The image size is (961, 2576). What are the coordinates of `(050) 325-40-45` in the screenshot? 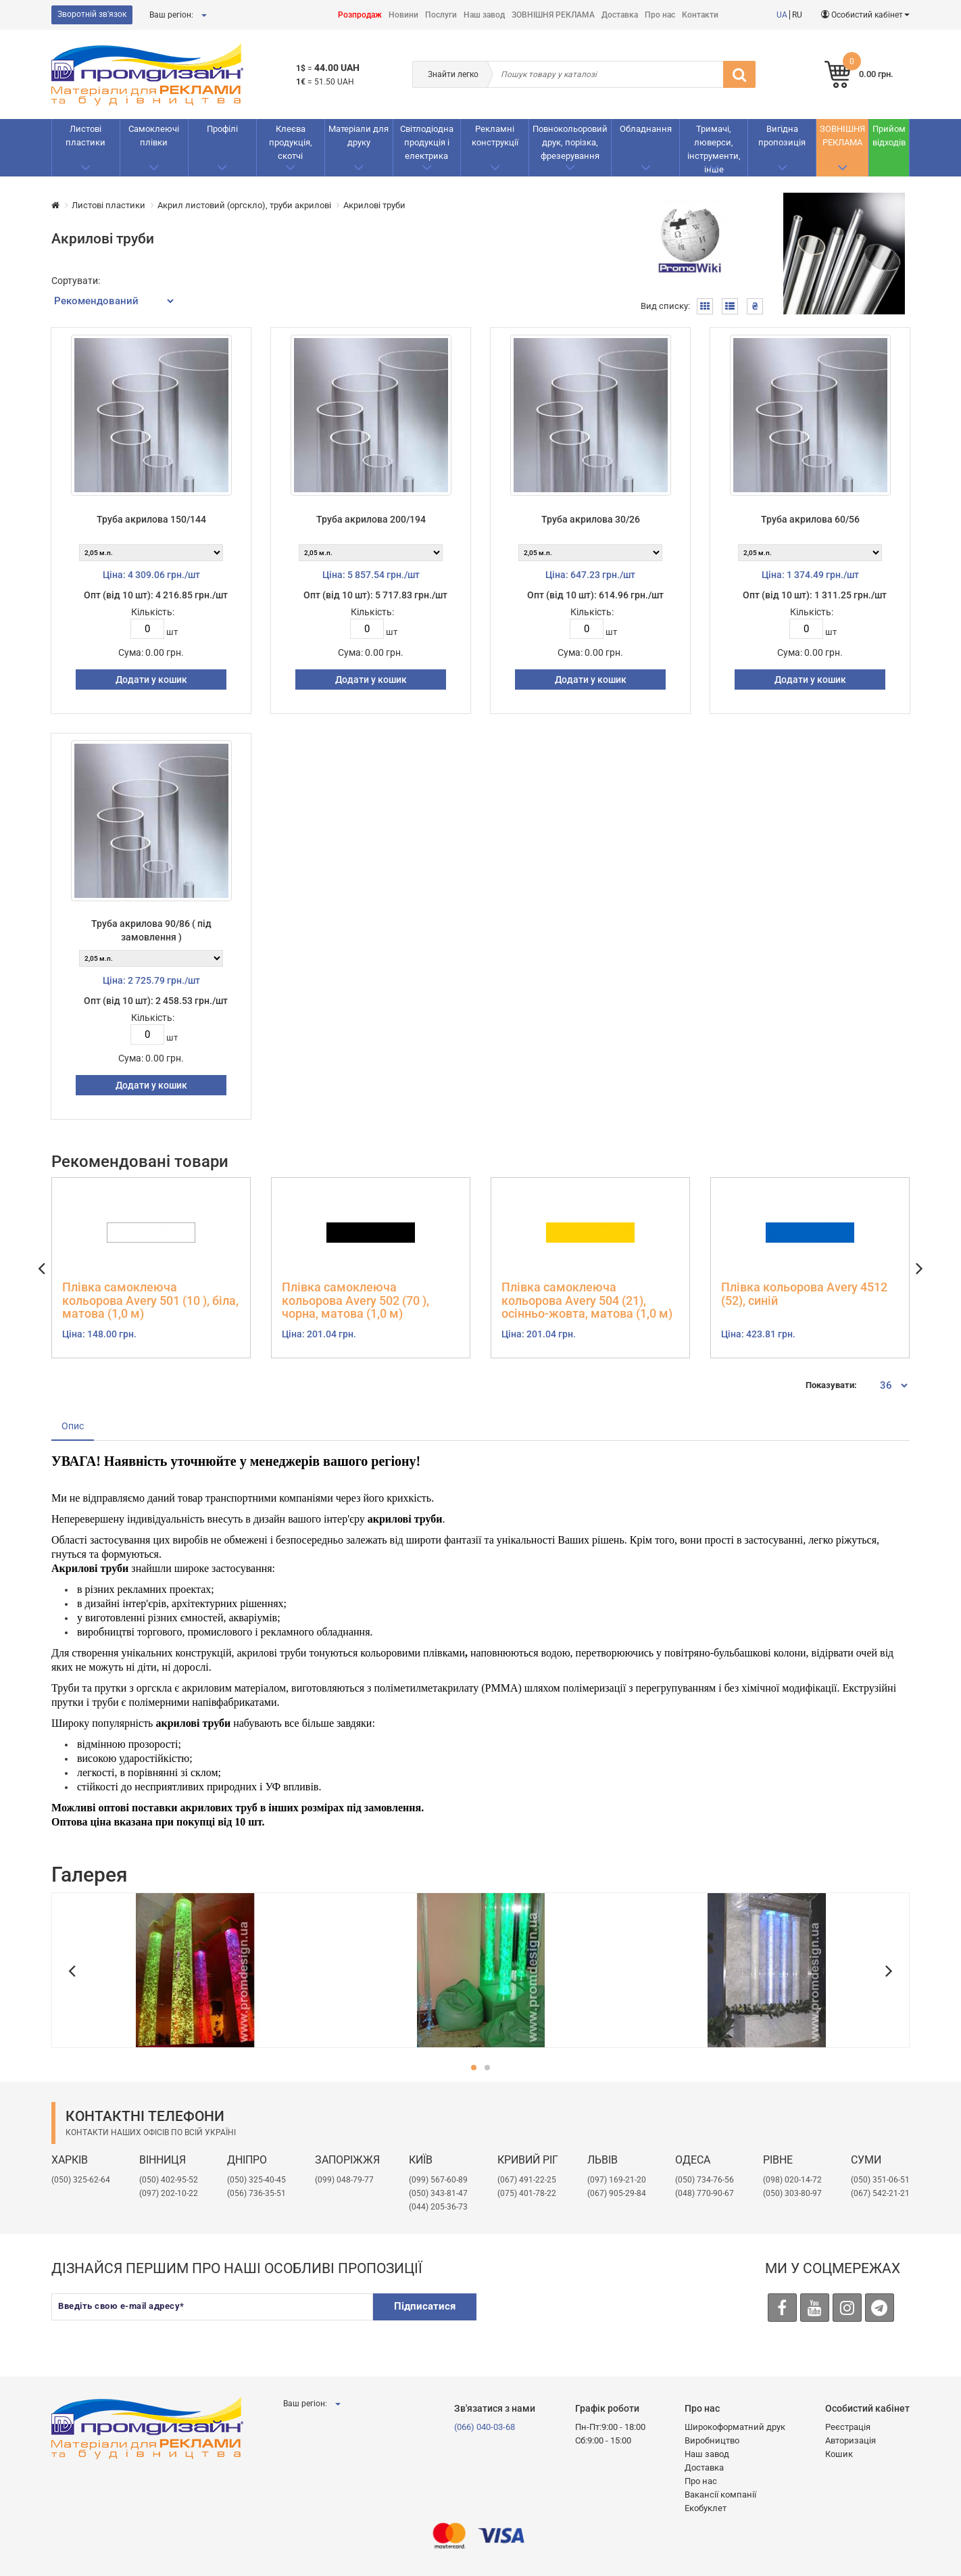 It's located at (256, 2180).